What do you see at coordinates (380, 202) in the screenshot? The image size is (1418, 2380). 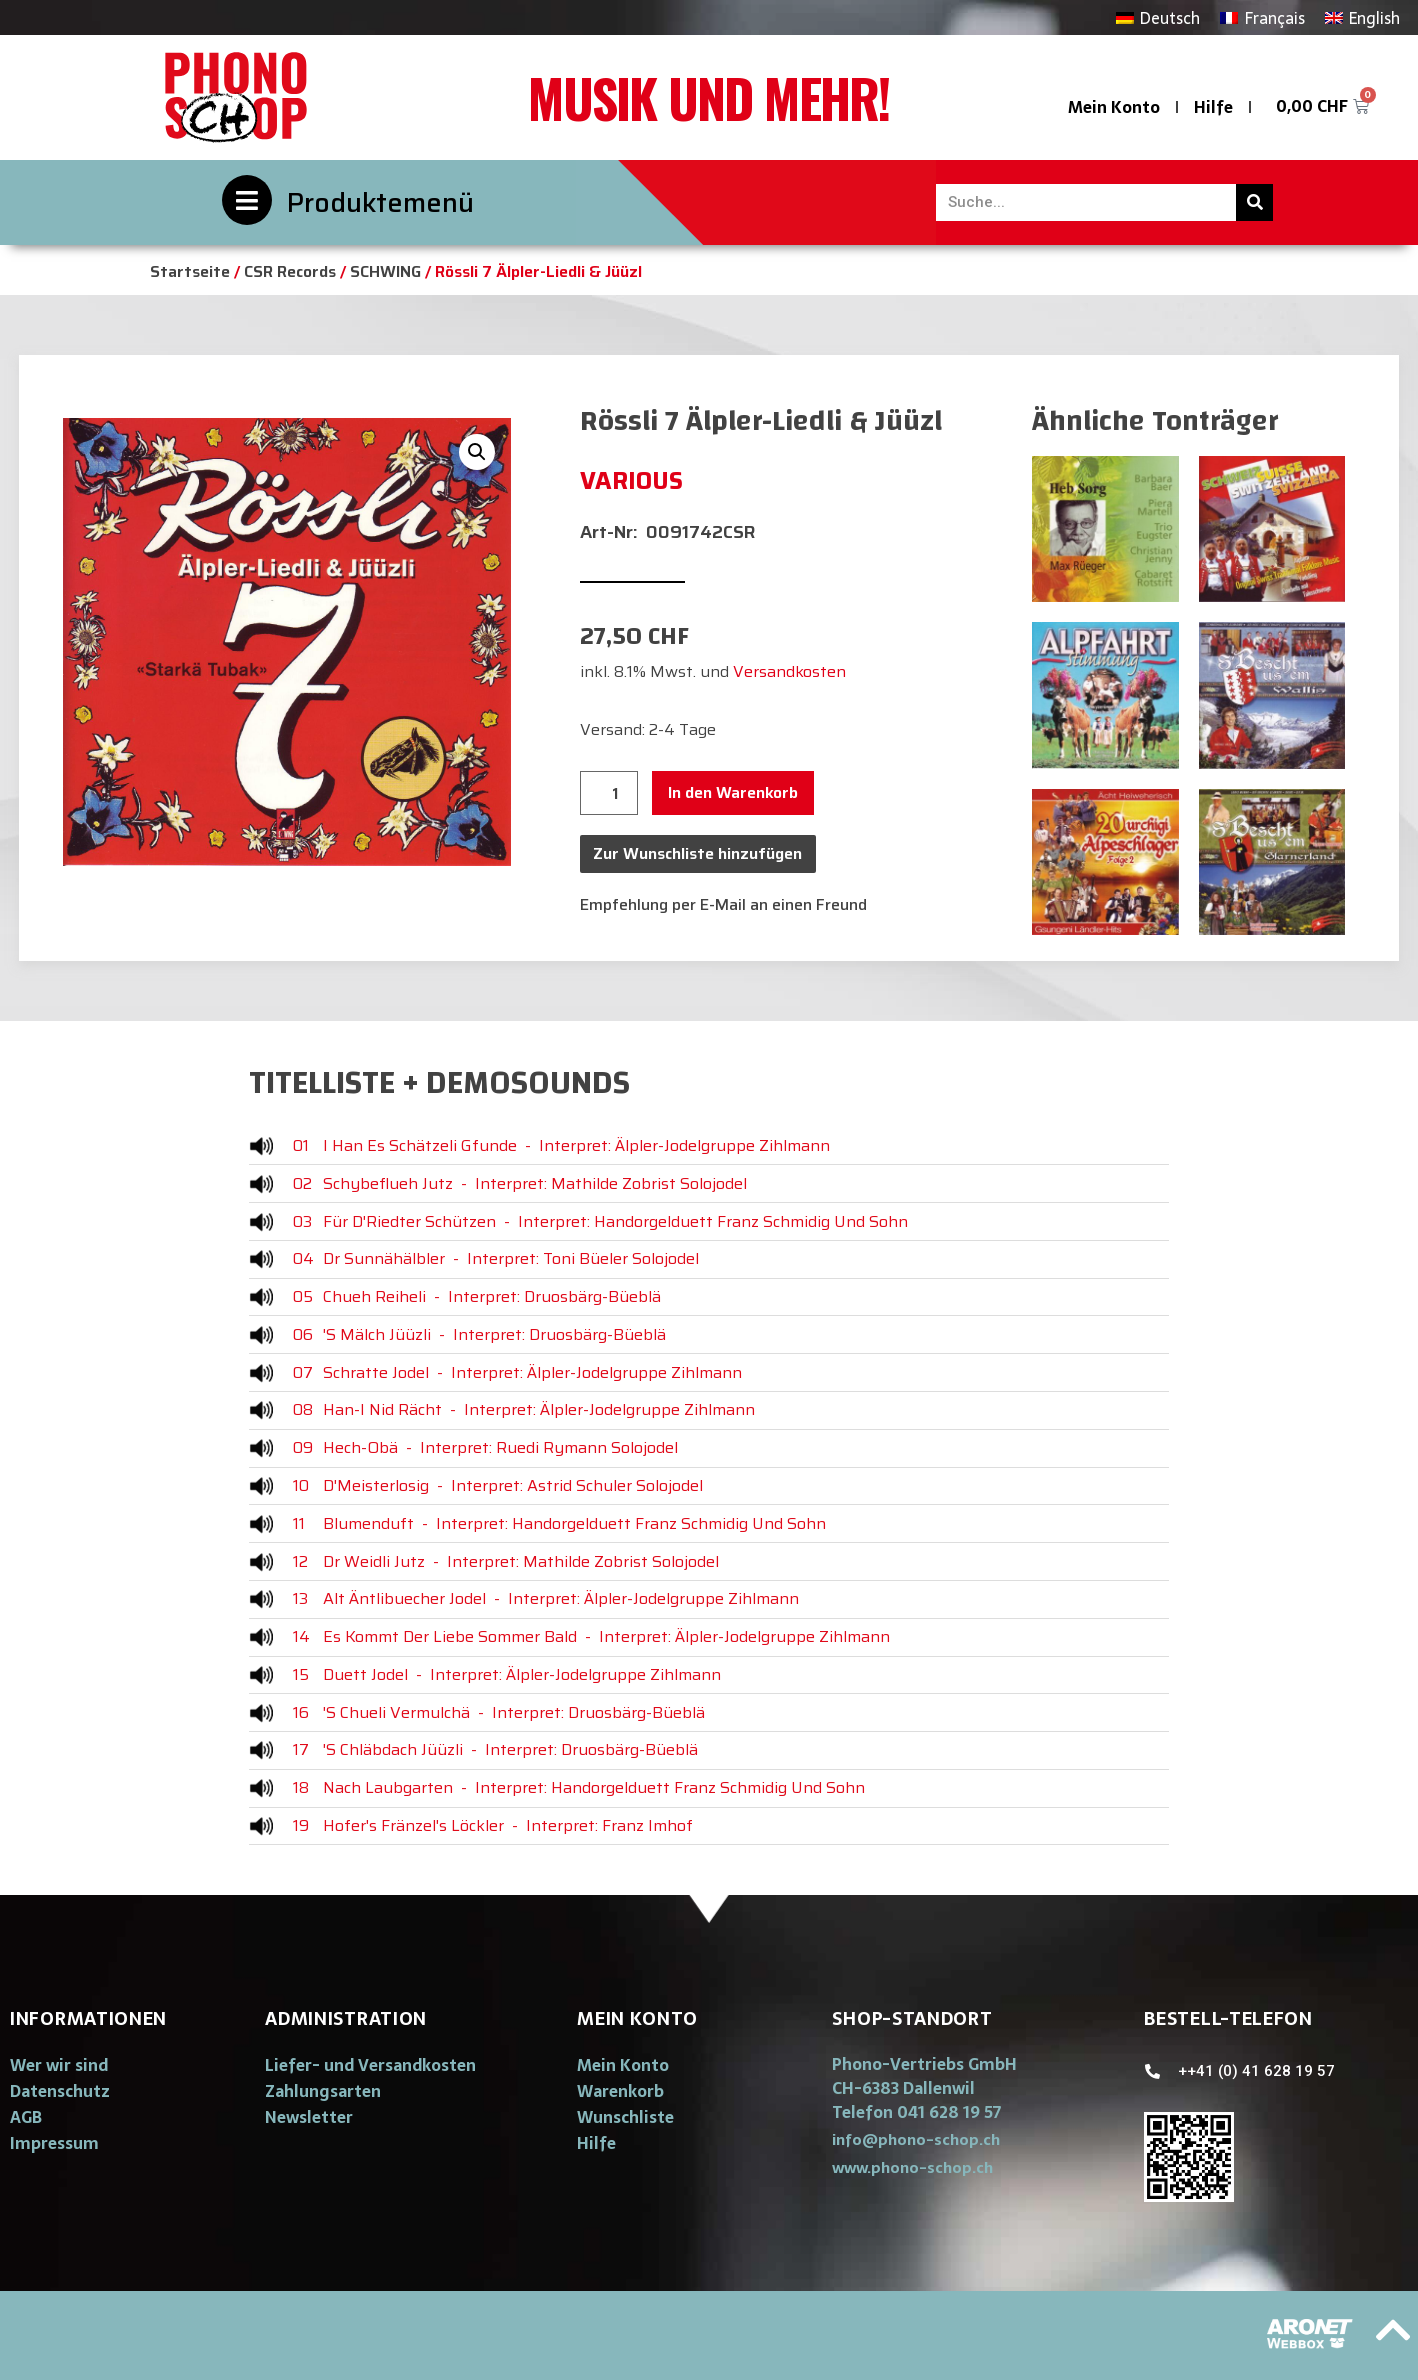 I see `Produktemenü` at bounding box center [380, 202].